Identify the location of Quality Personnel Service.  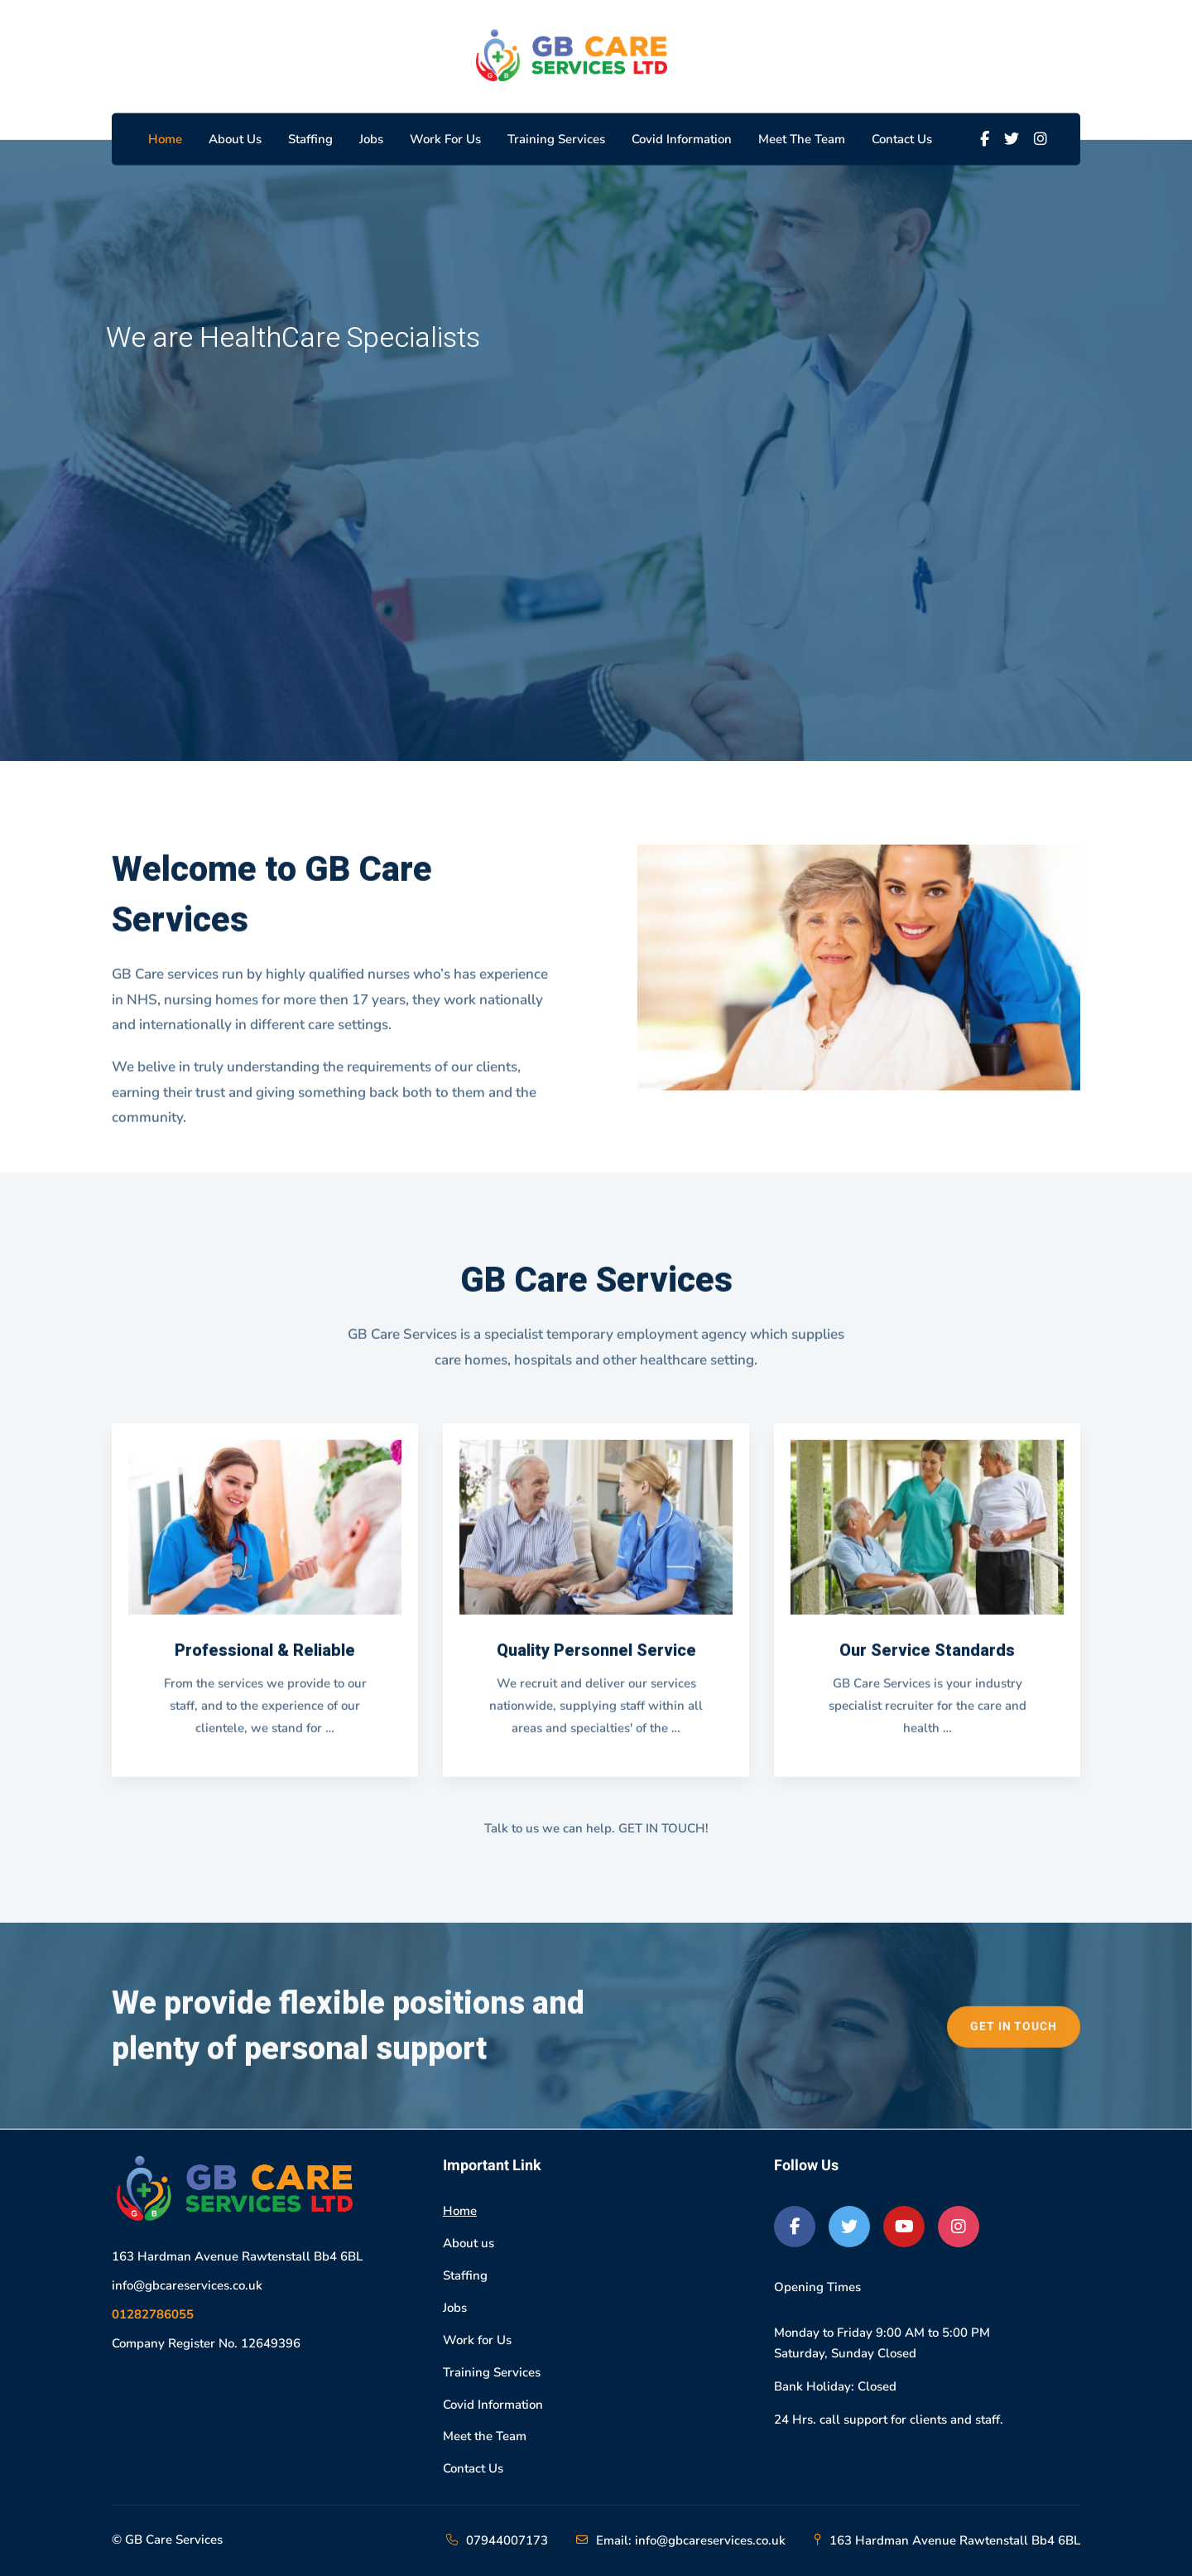
(596, 1663).